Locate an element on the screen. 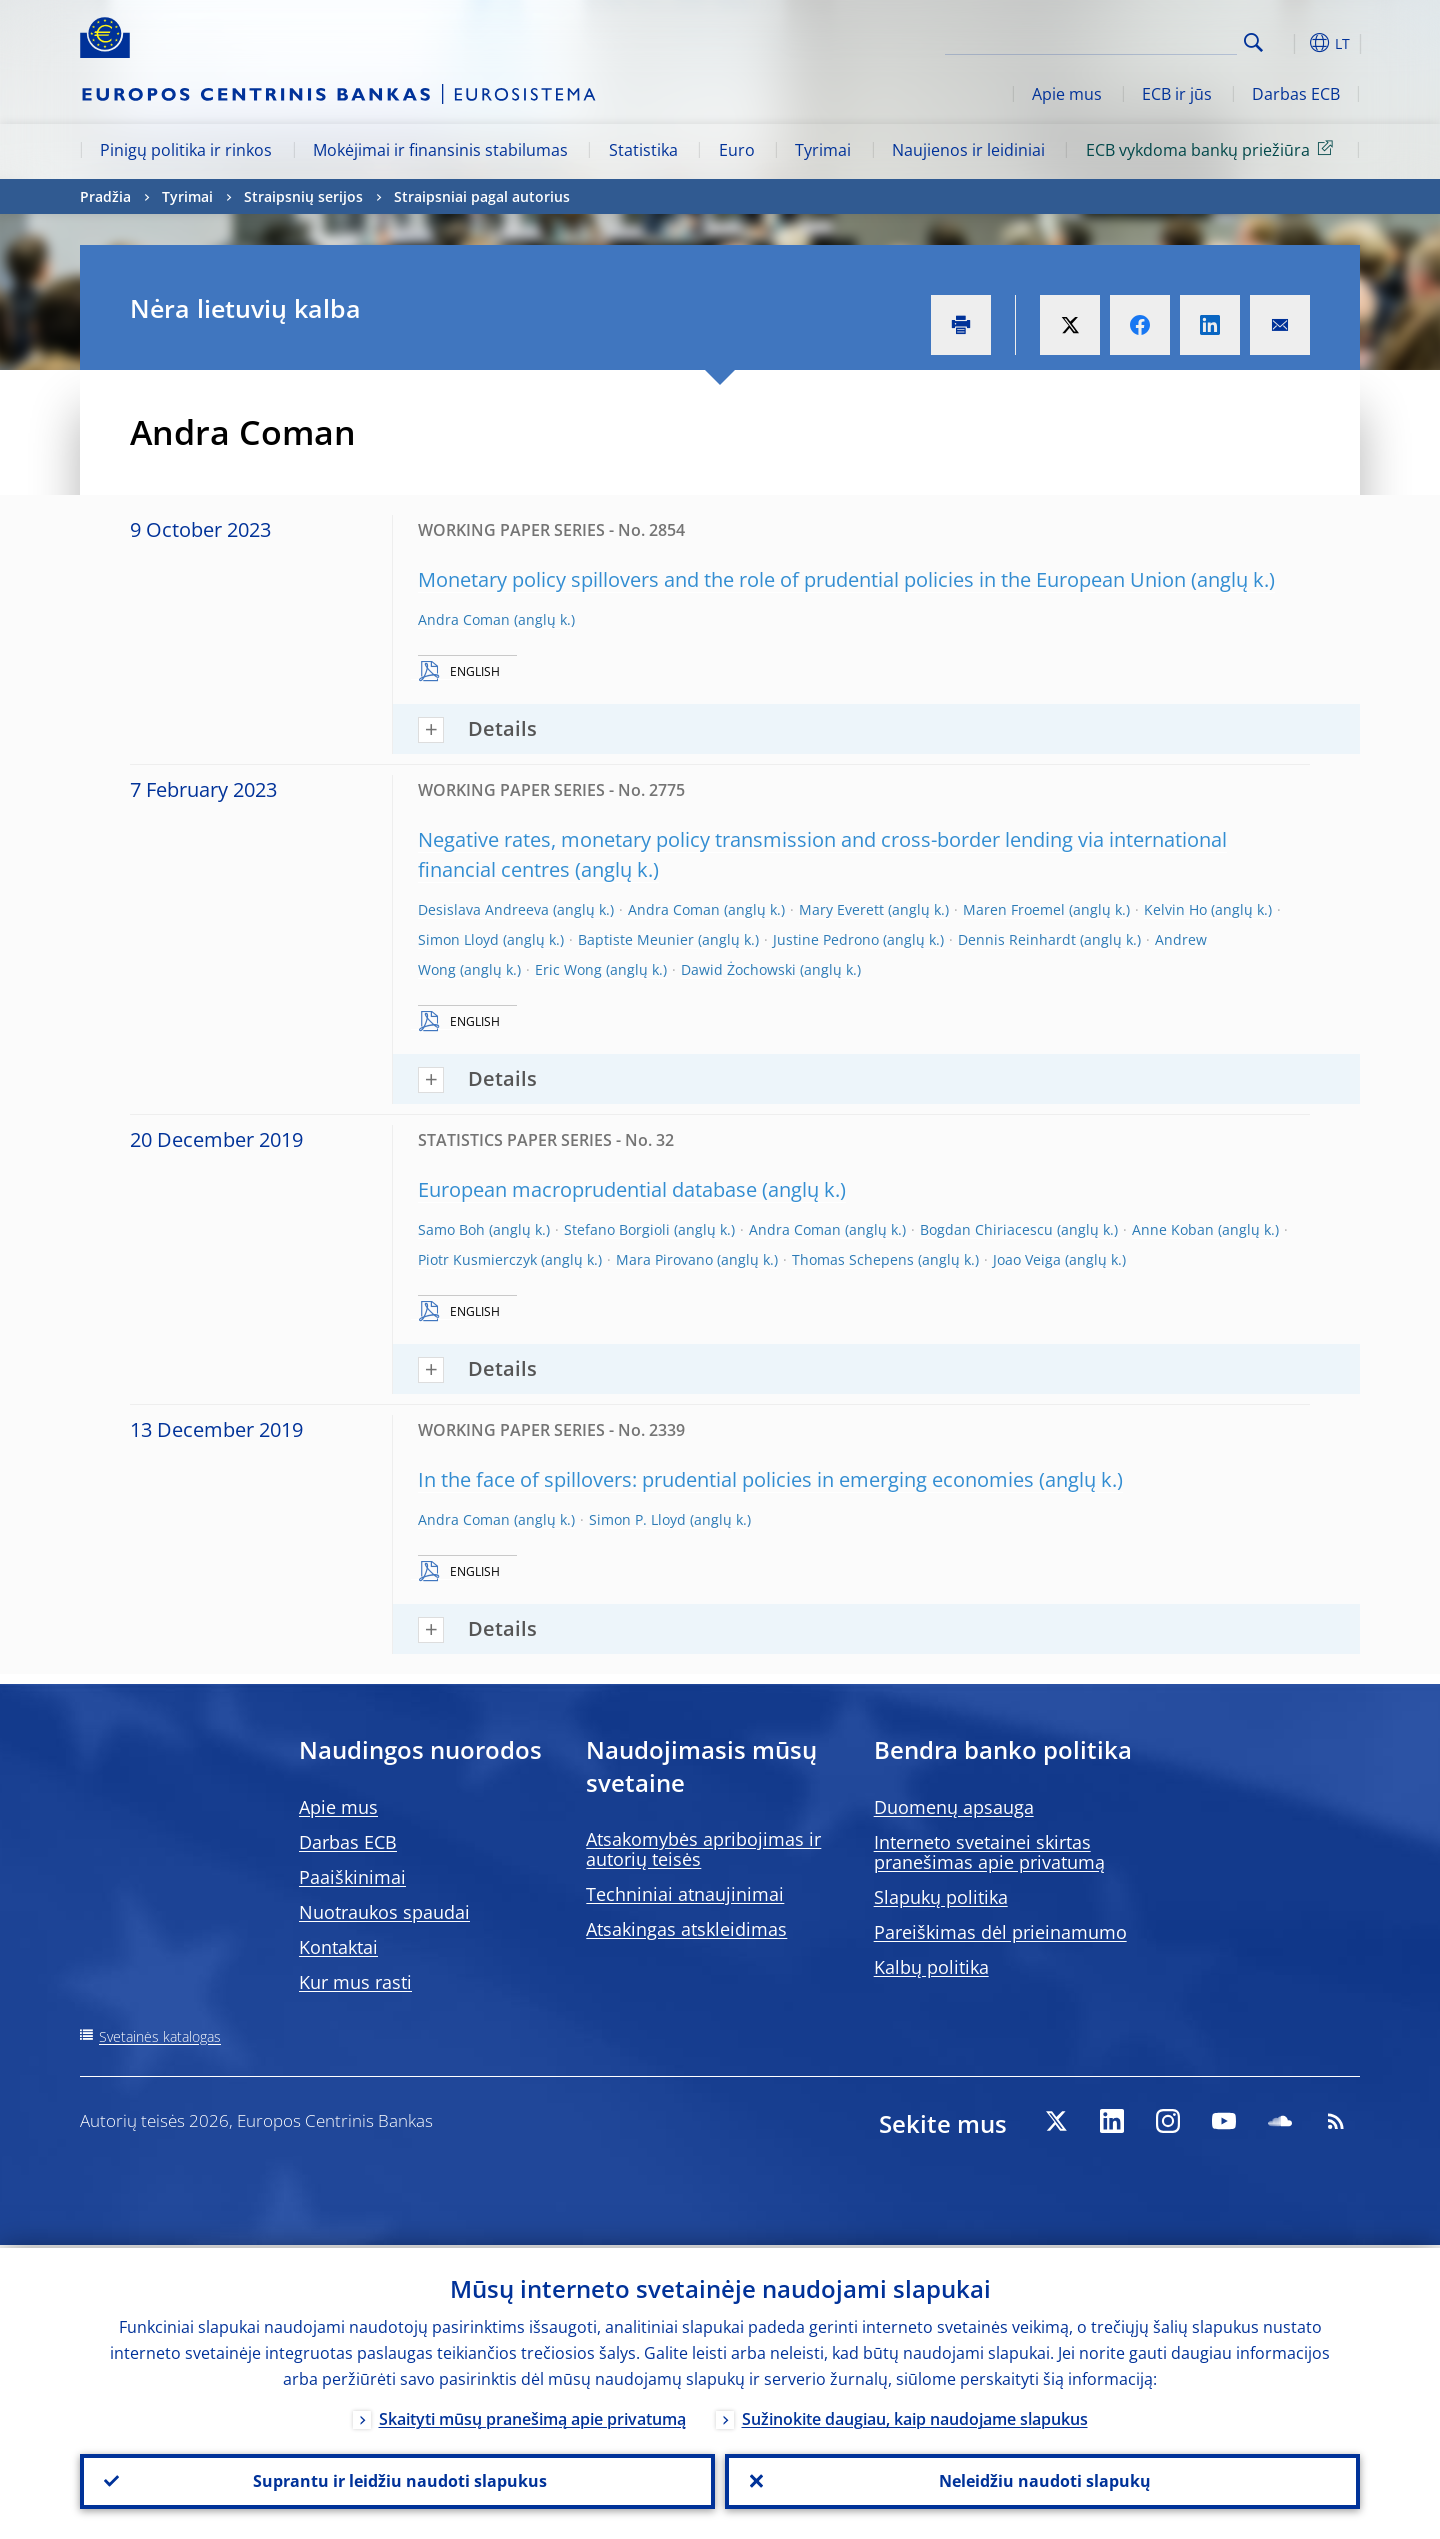 This screenshot has width=1440, height=2539. Samo Boh is located at coordinates (451, 1229).